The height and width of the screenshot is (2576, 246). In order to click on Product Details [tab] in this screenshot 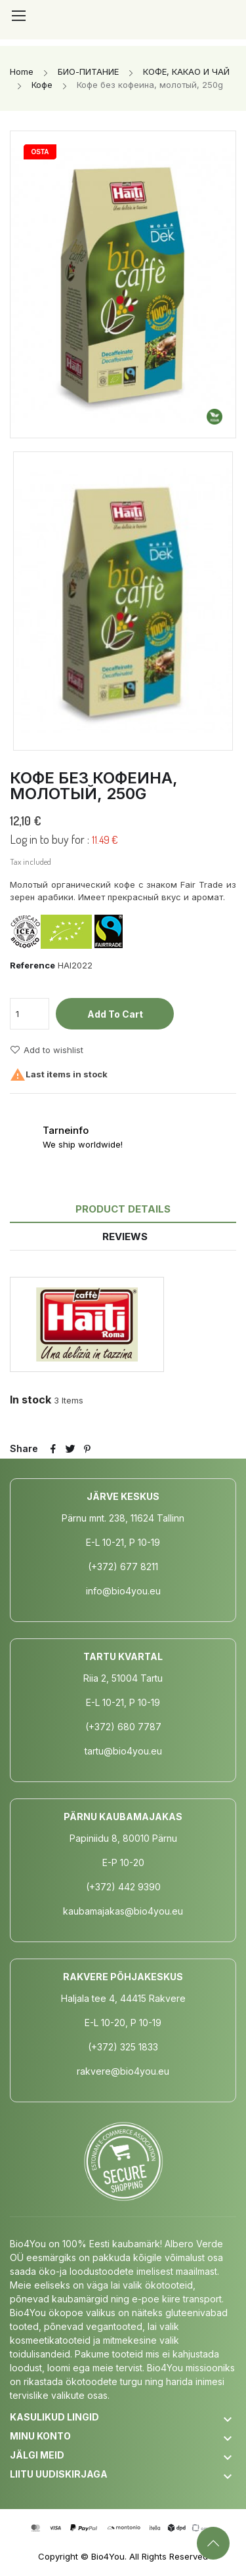, I will do `click(123, 1209)`.